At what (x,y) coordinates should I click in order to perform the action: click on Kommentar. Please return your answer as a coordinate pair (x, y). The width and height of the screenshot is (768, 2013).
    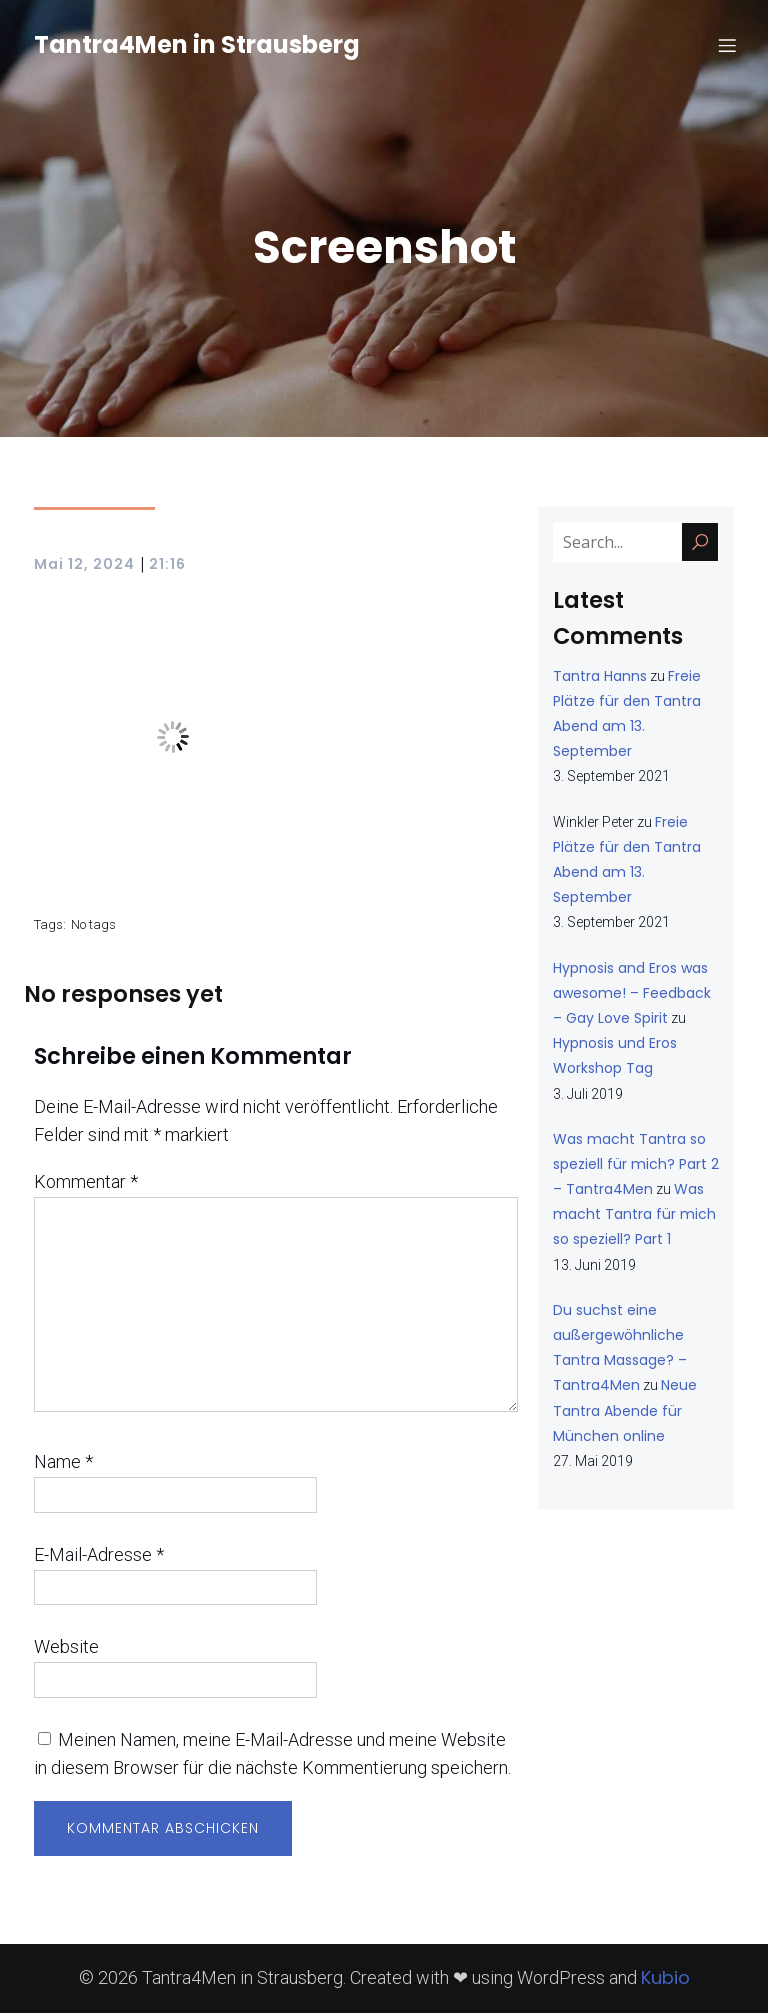
    Looking at the image, I should click on (86, 1181).